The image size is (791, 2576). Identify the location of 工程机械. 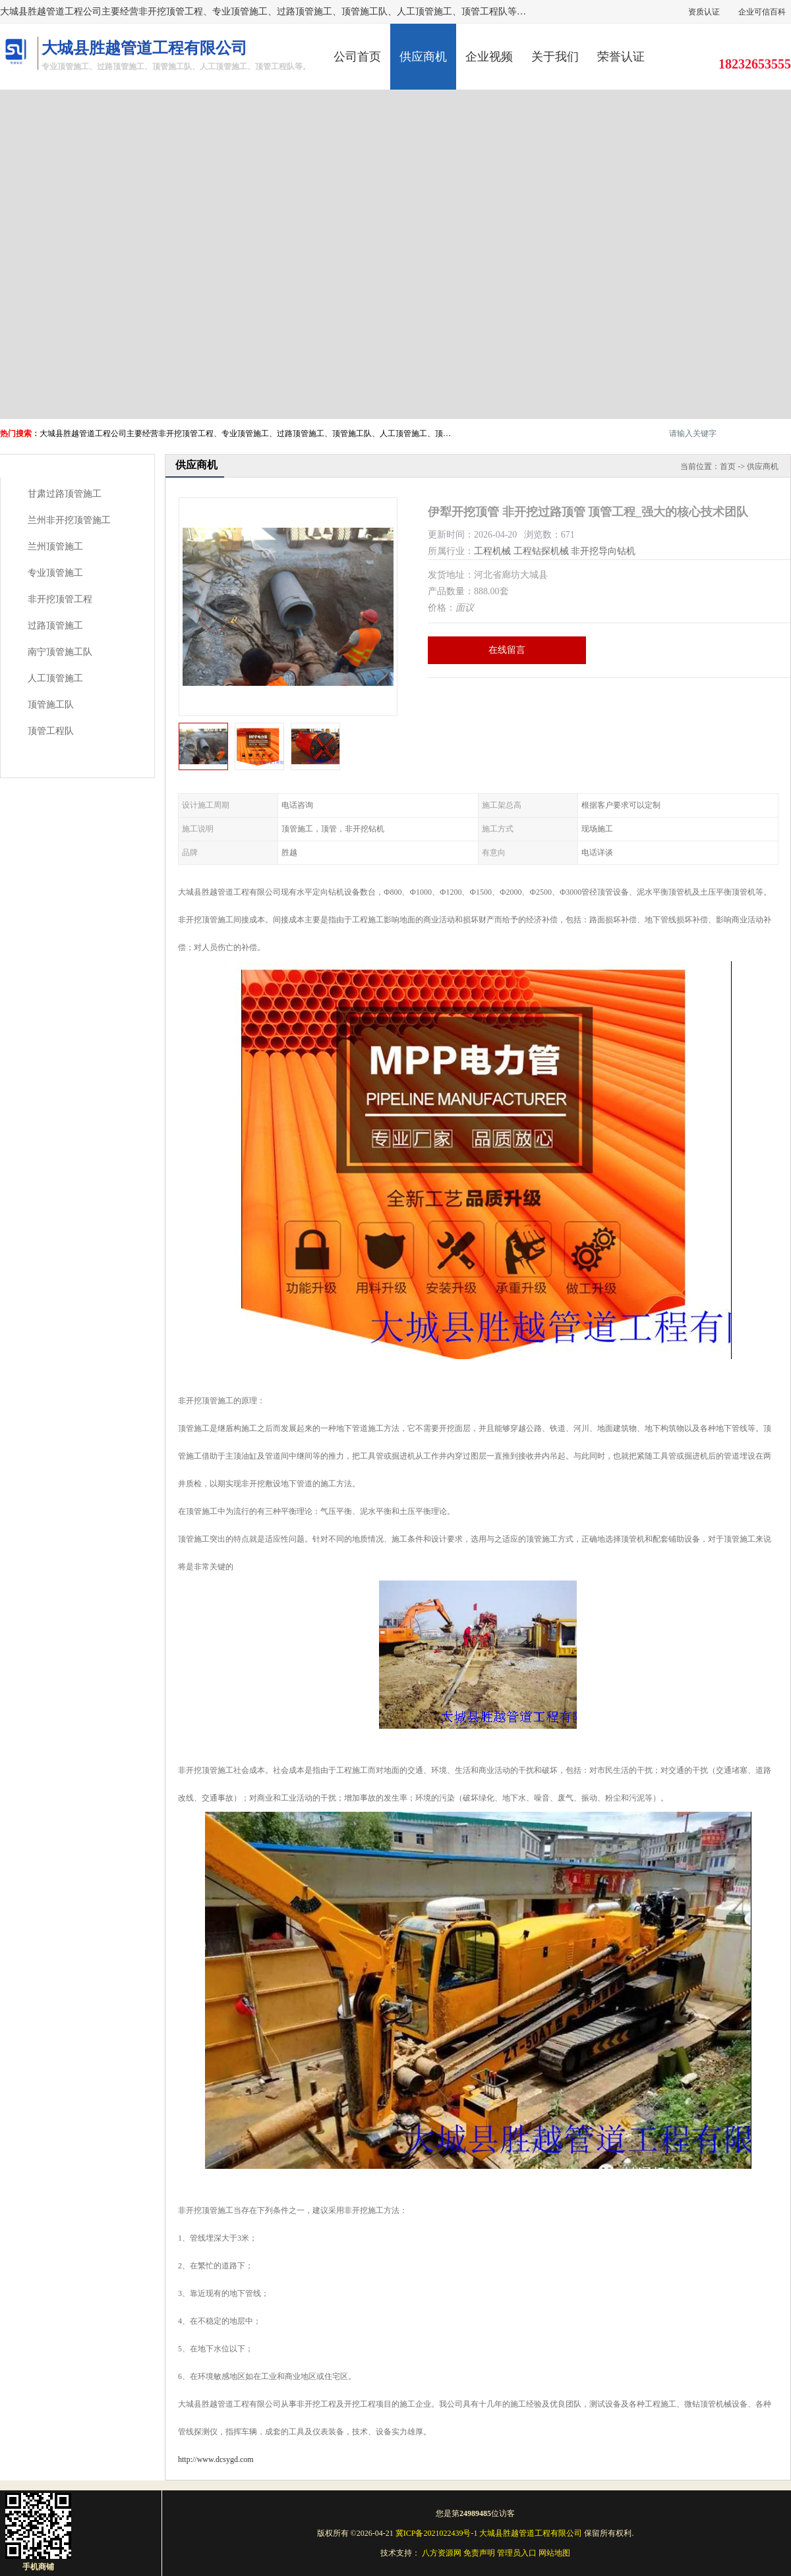
(492, 551).